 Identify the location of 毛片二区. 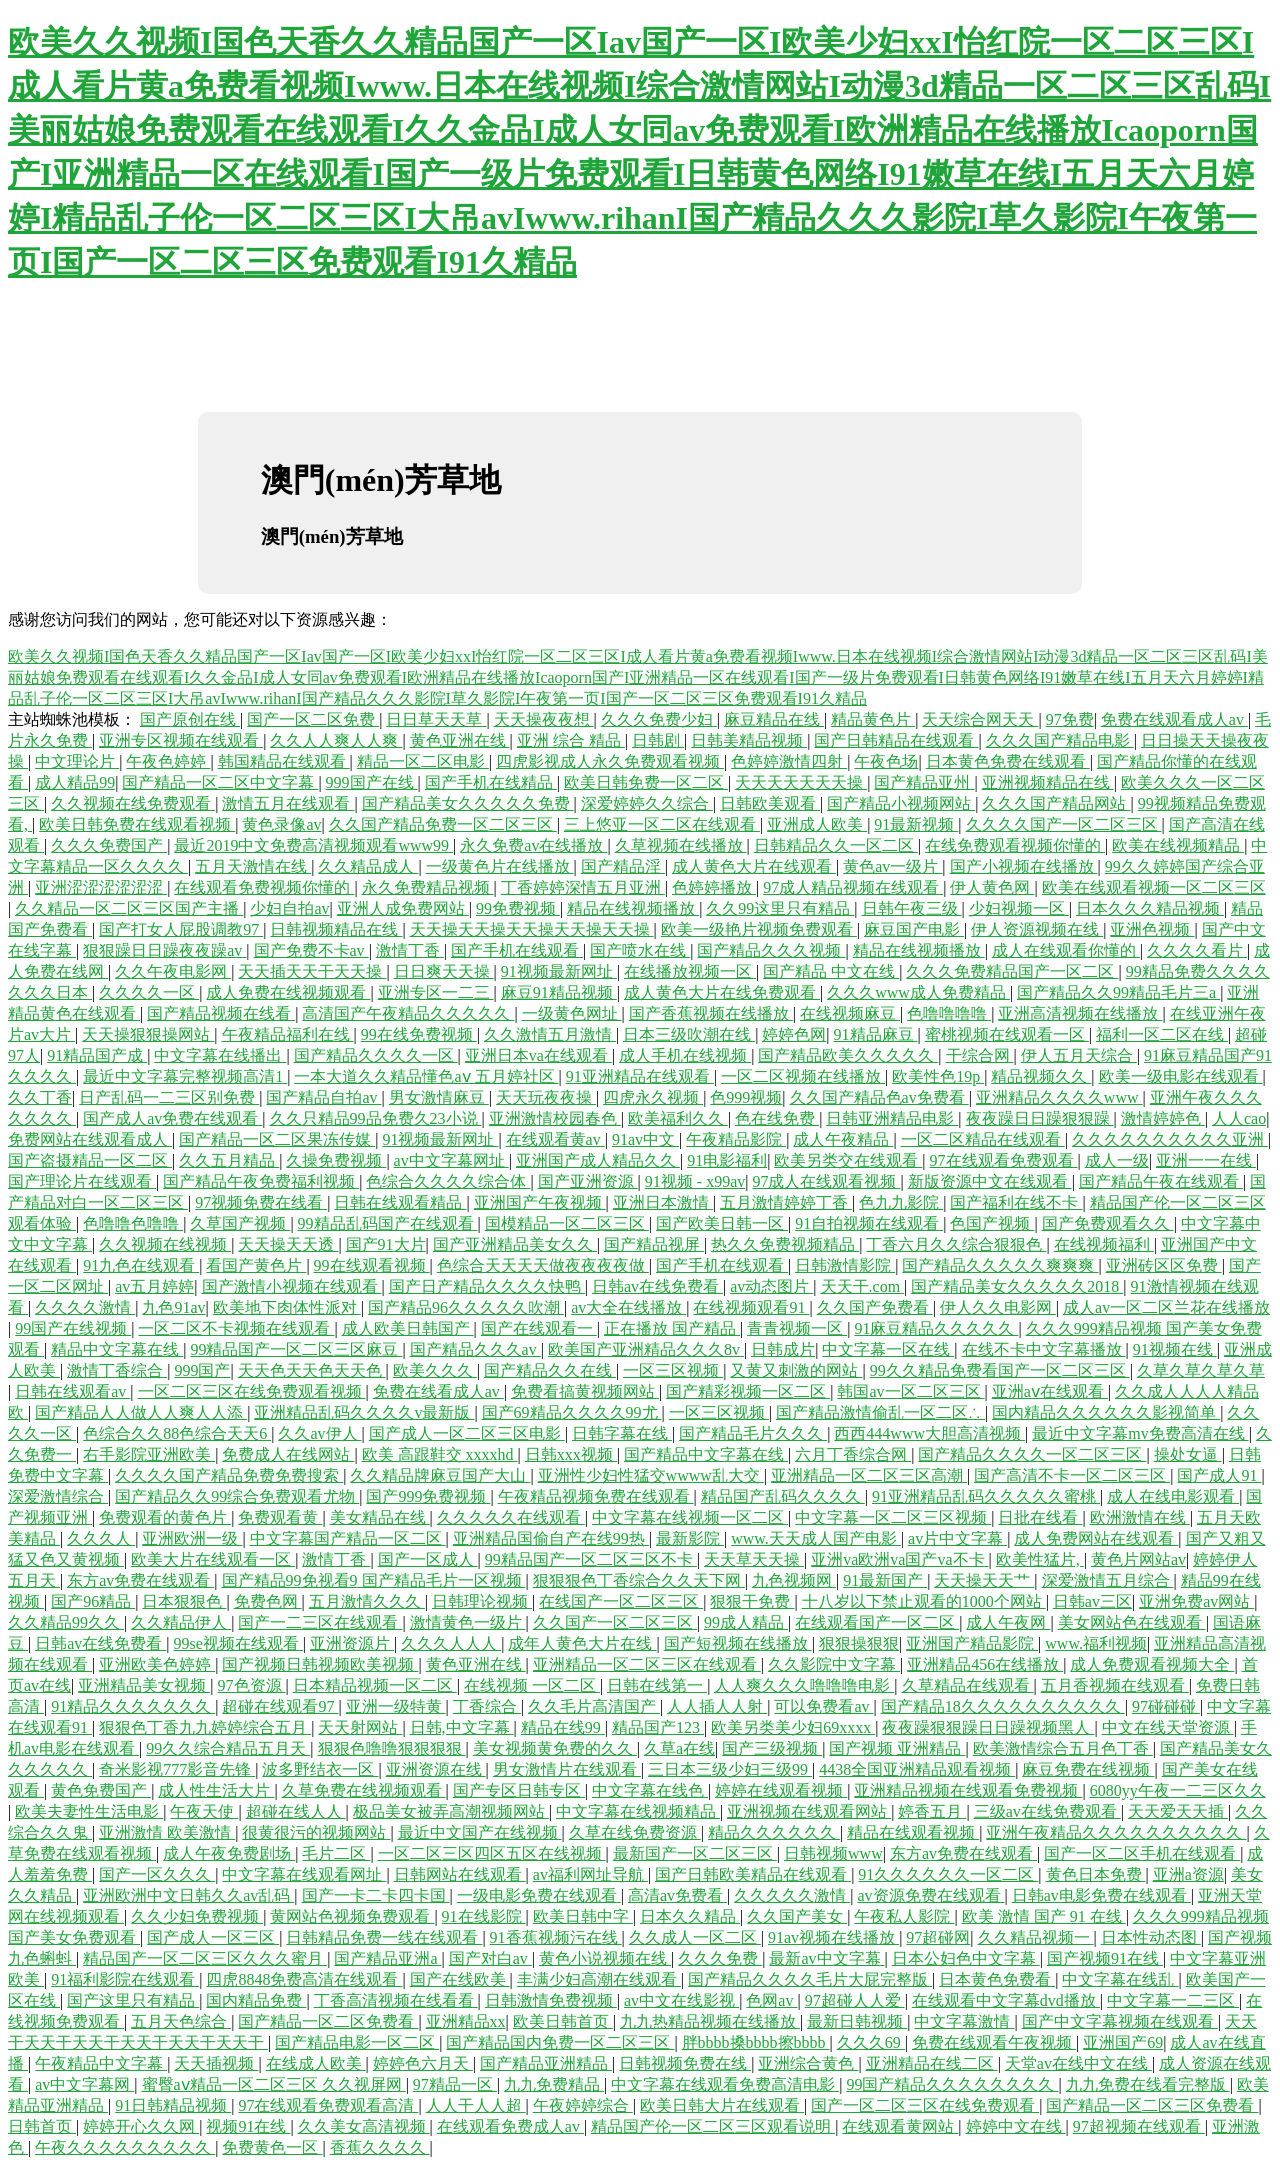
(336, 1853).